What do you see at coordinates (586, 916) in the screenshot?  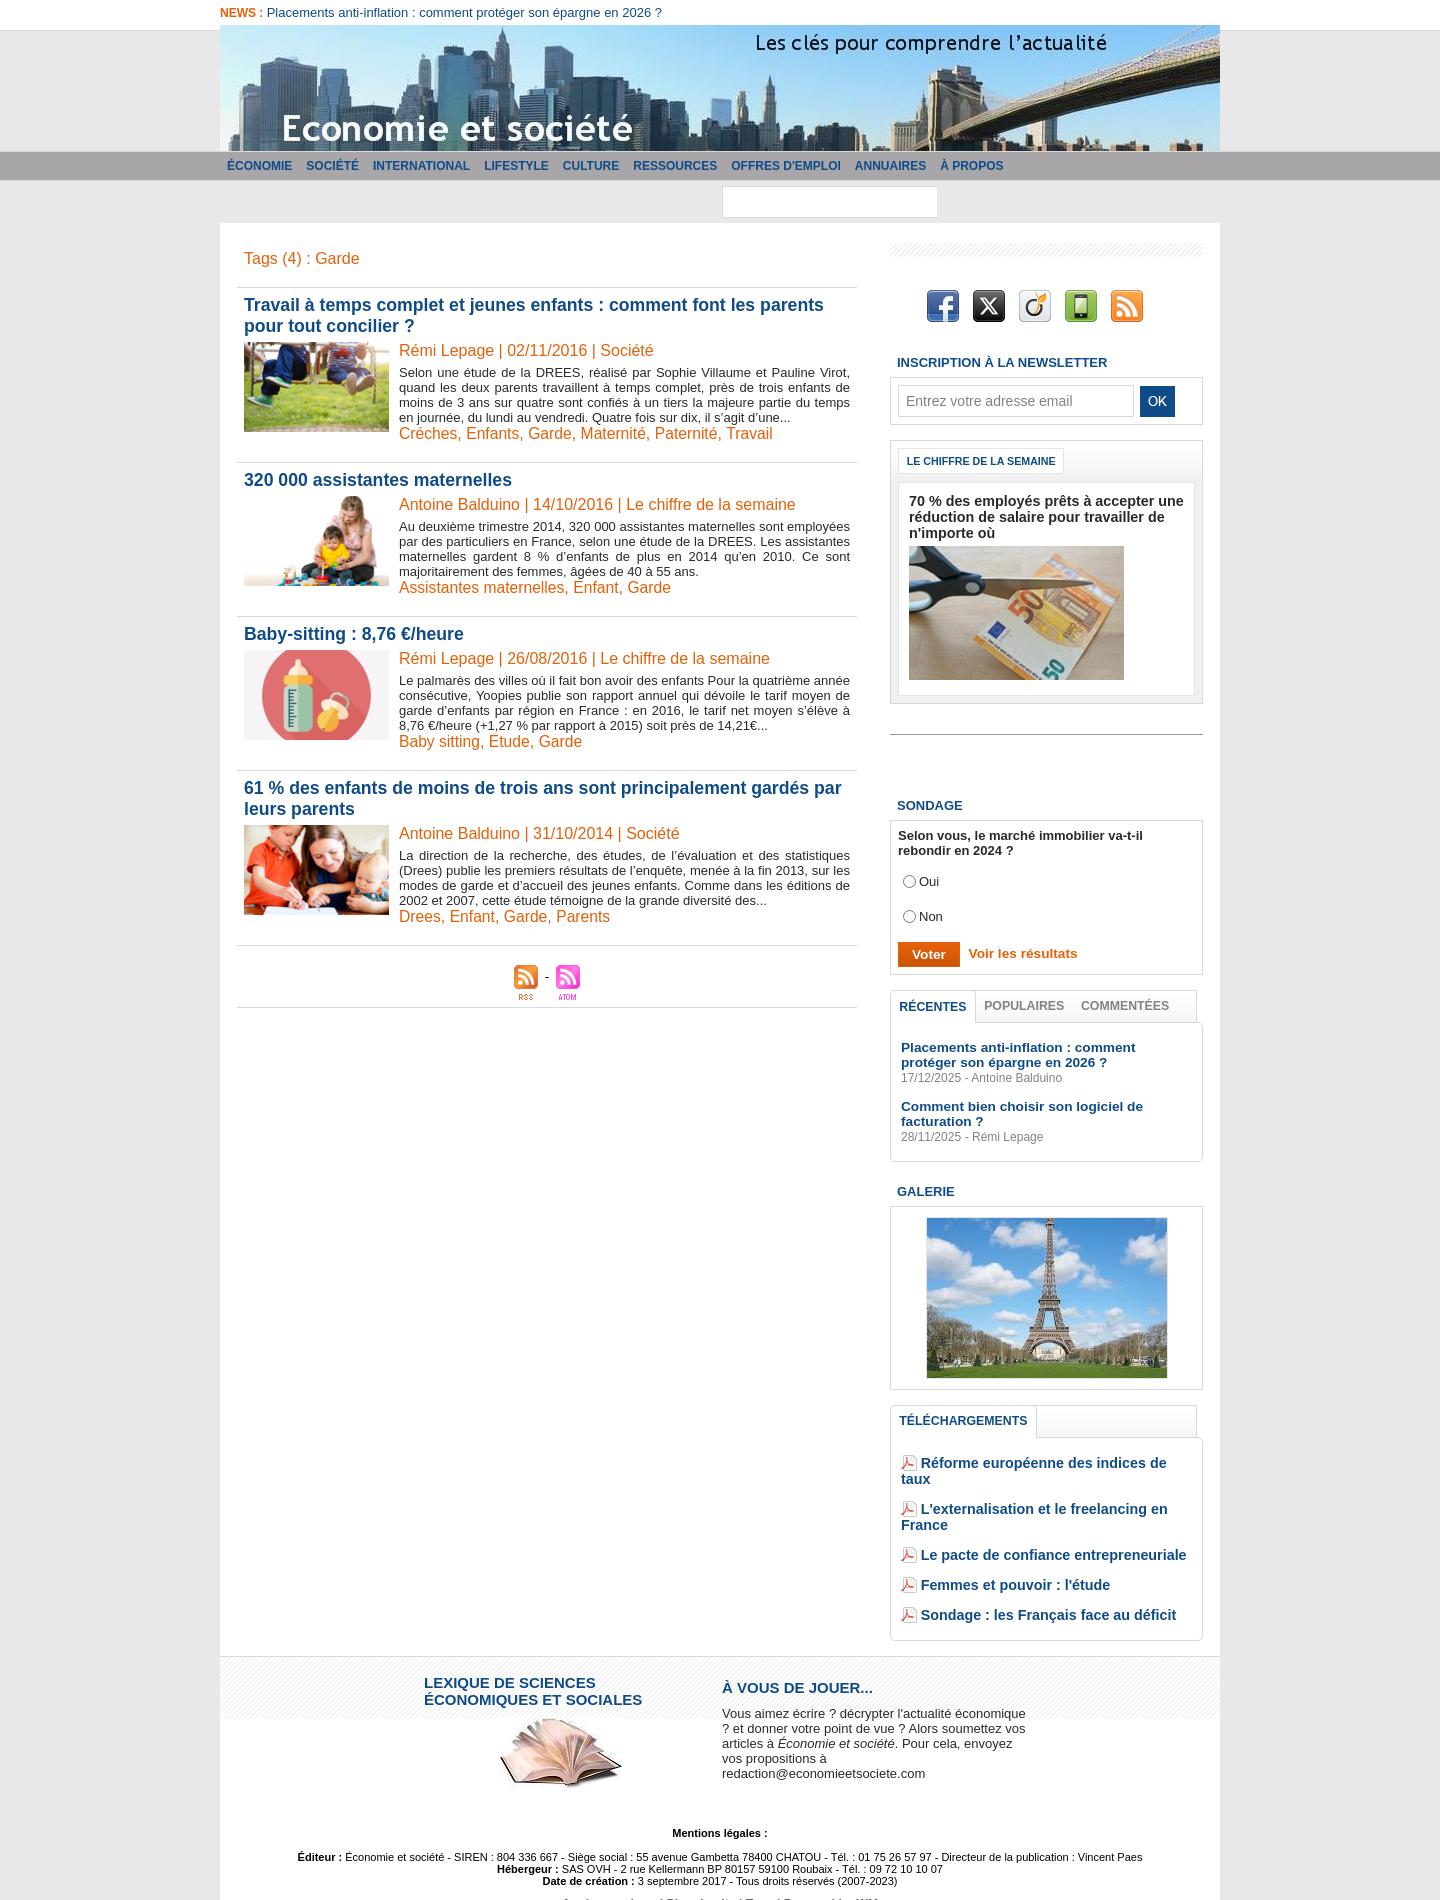 I see `Parents` at bounding box center [586, 916].